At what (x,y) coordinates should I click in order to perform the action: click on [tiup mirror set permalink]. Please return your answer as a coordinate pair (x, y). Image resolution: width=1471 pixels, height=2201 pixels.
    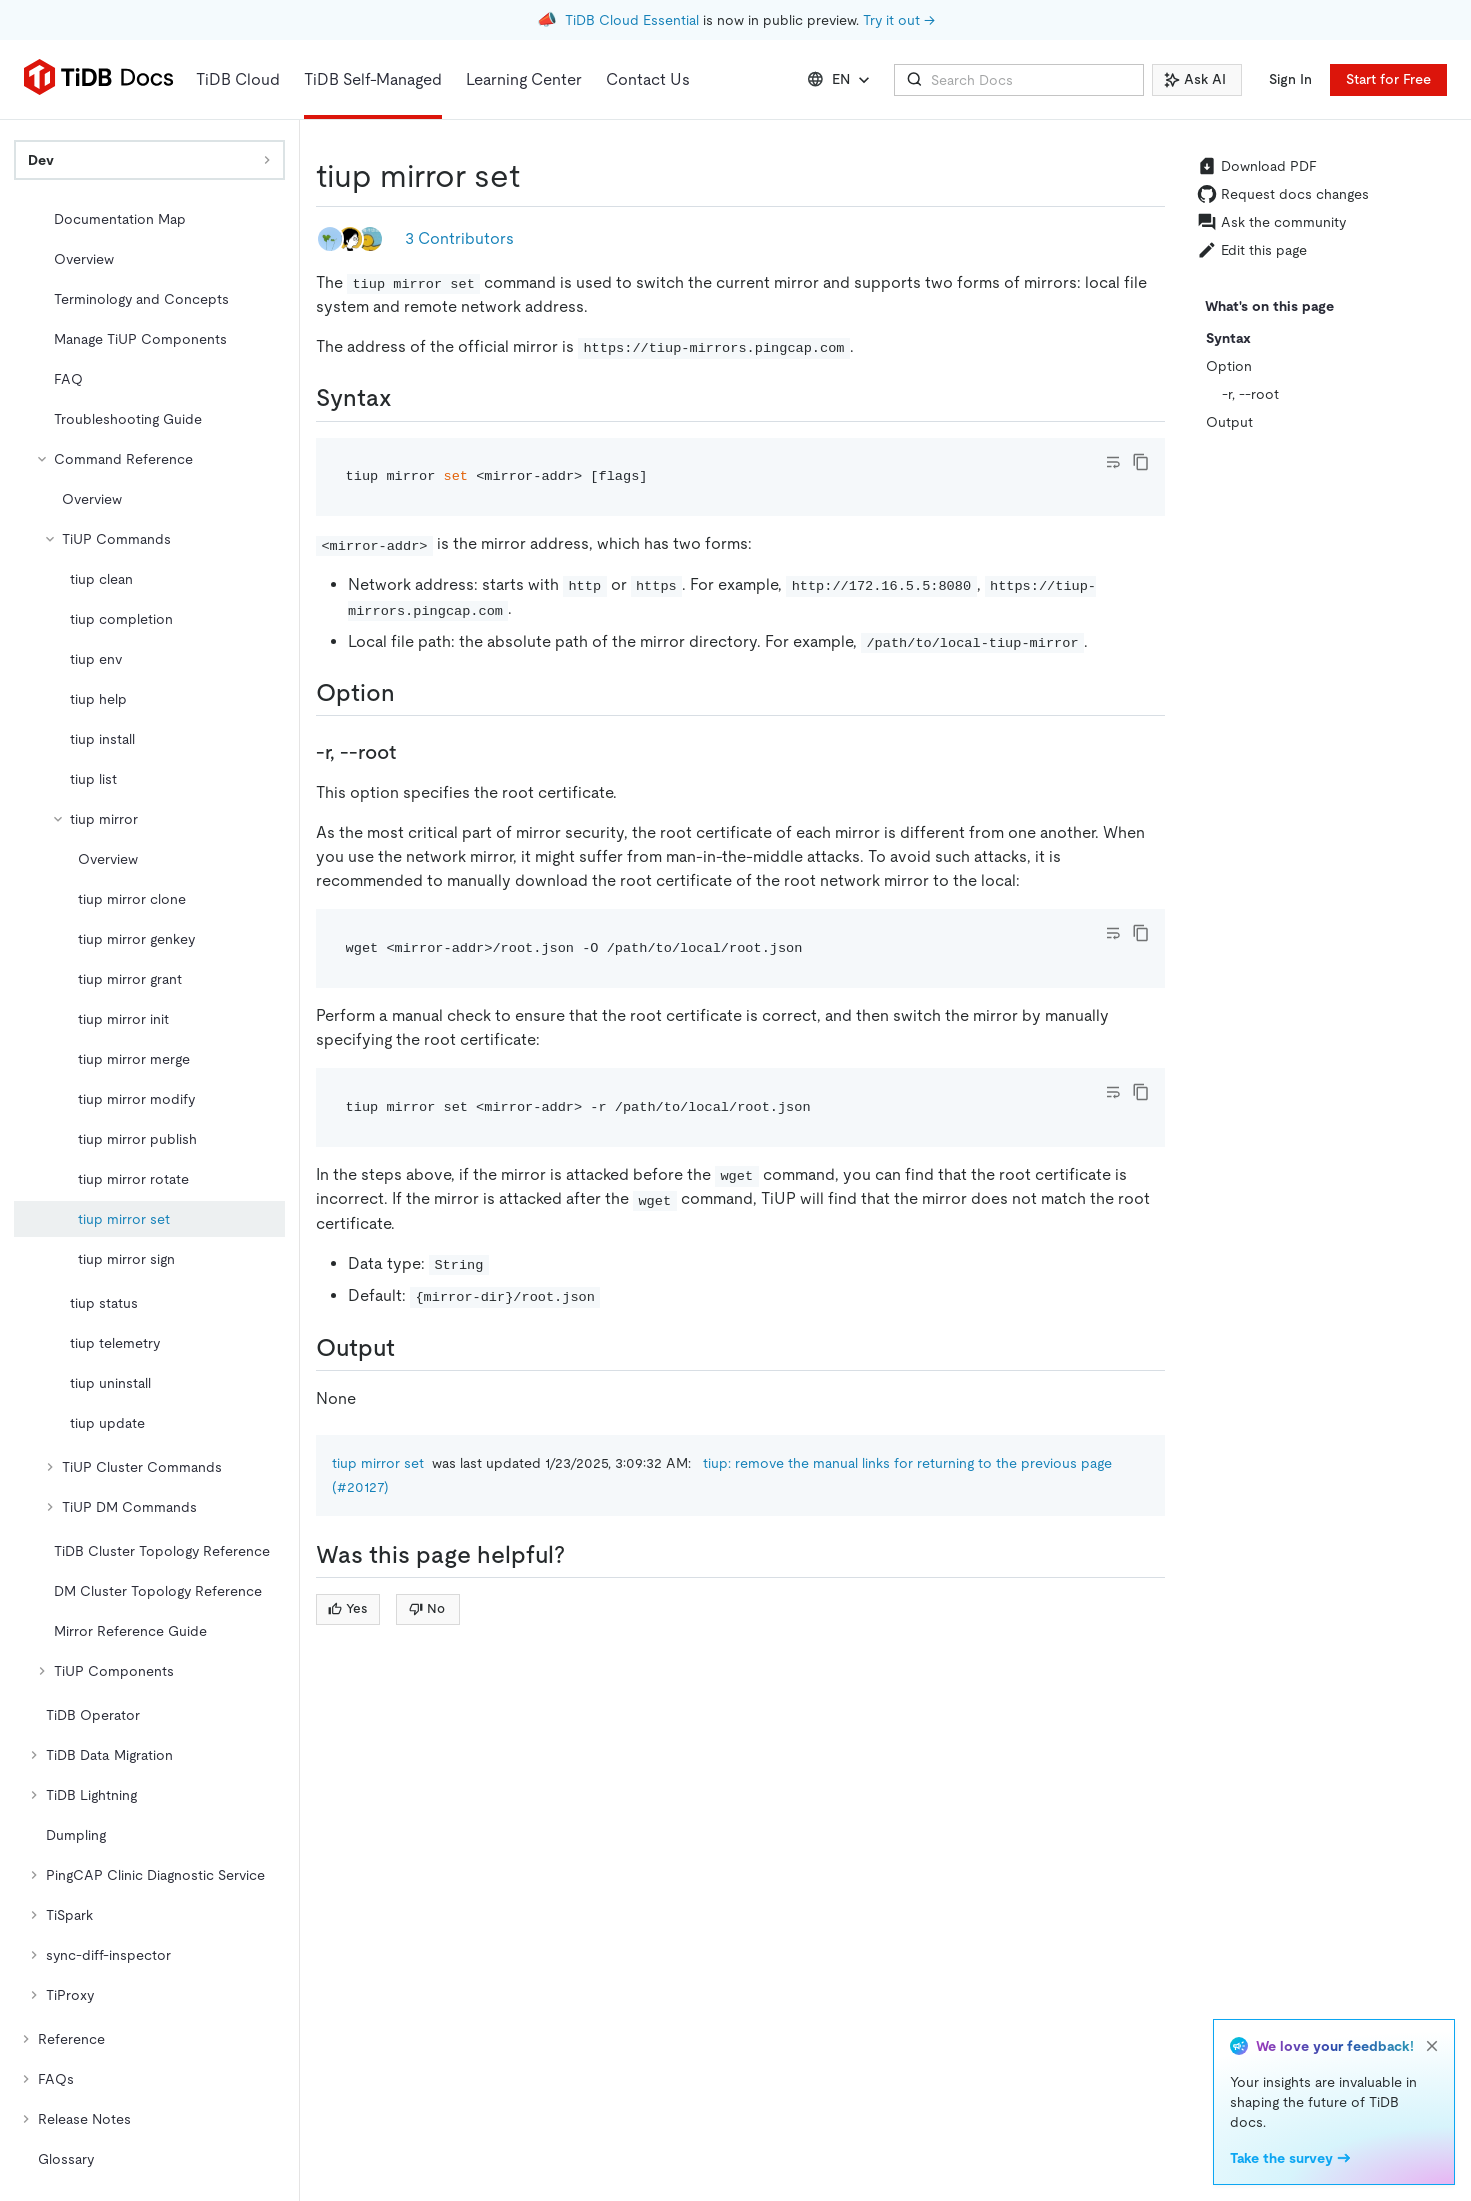
    Looking at the image, I should click on (536, 176).